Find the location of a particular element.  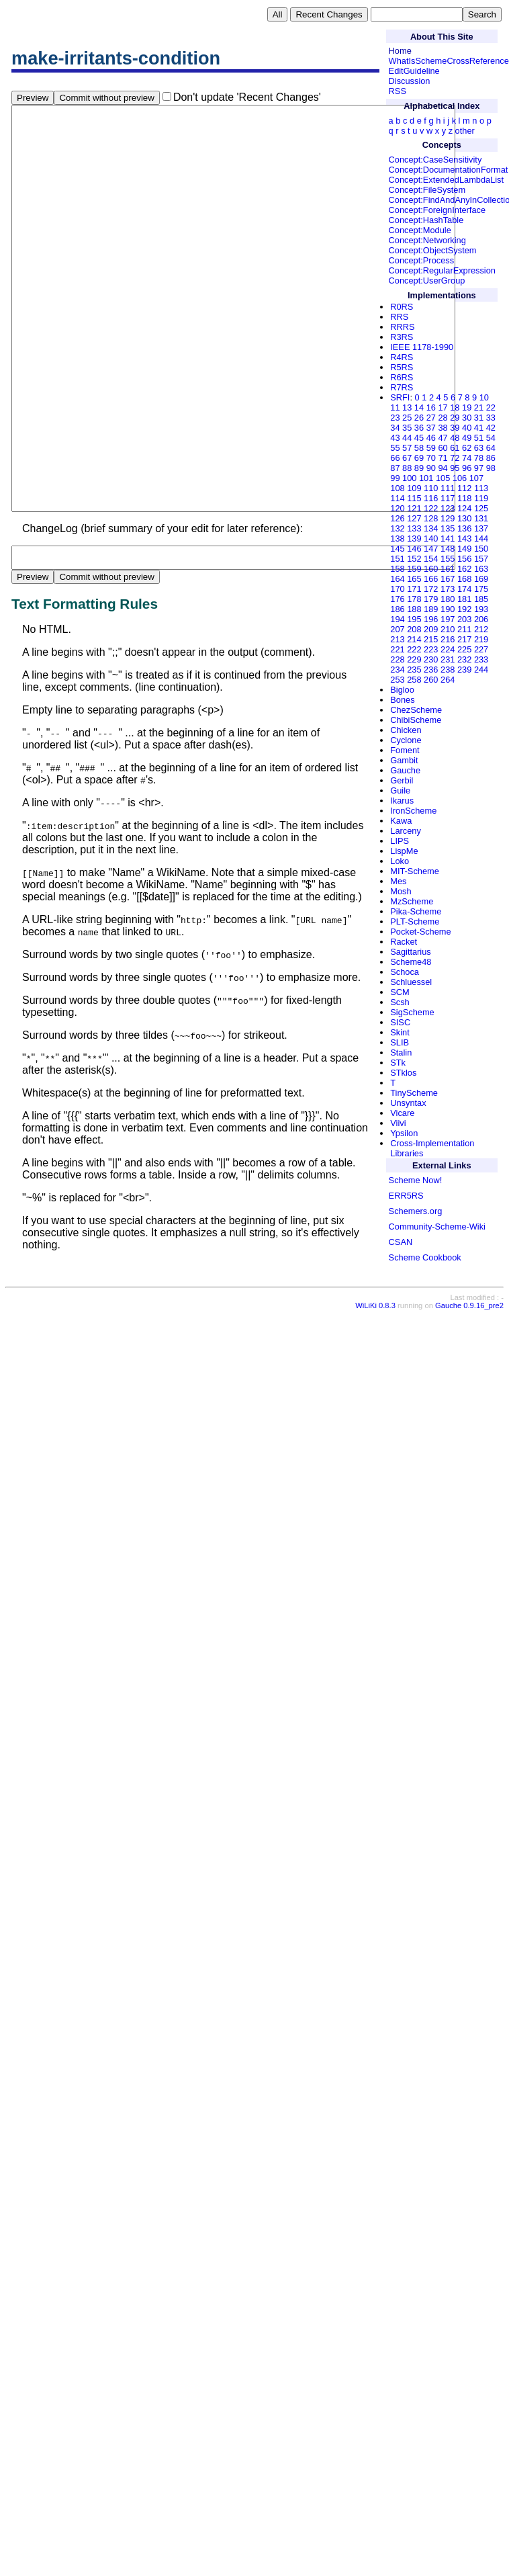

219 is located at coordinates (481, 639).